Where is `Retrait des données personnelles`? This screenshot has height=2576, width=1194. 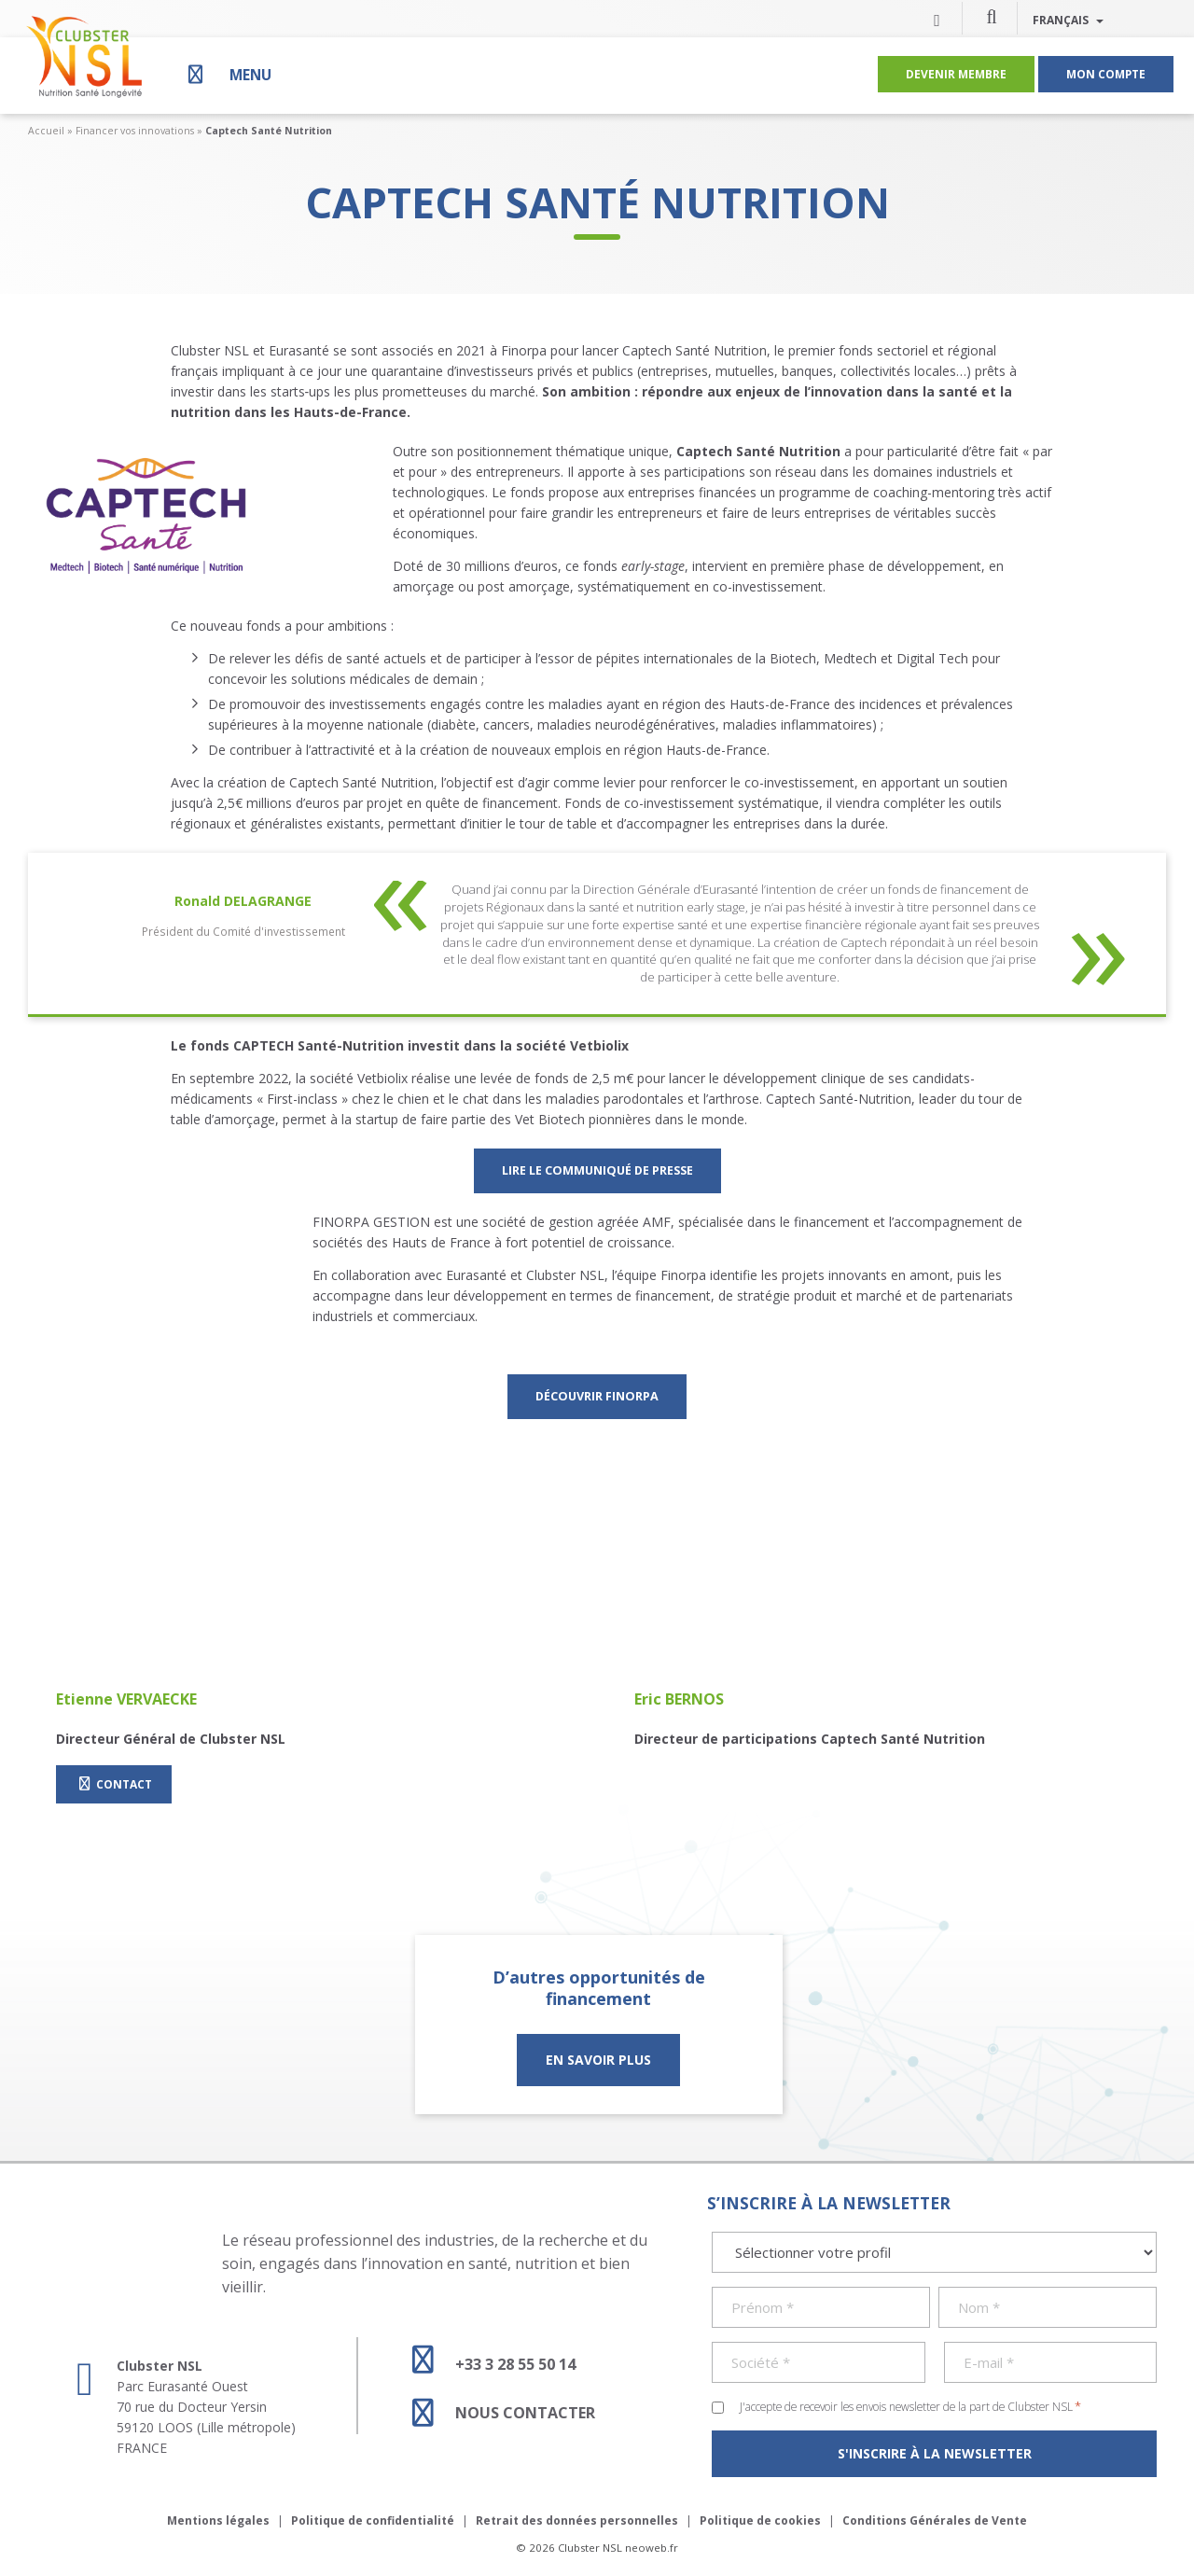 Retrait des données personnelles is located at coordinates (577, 2520).